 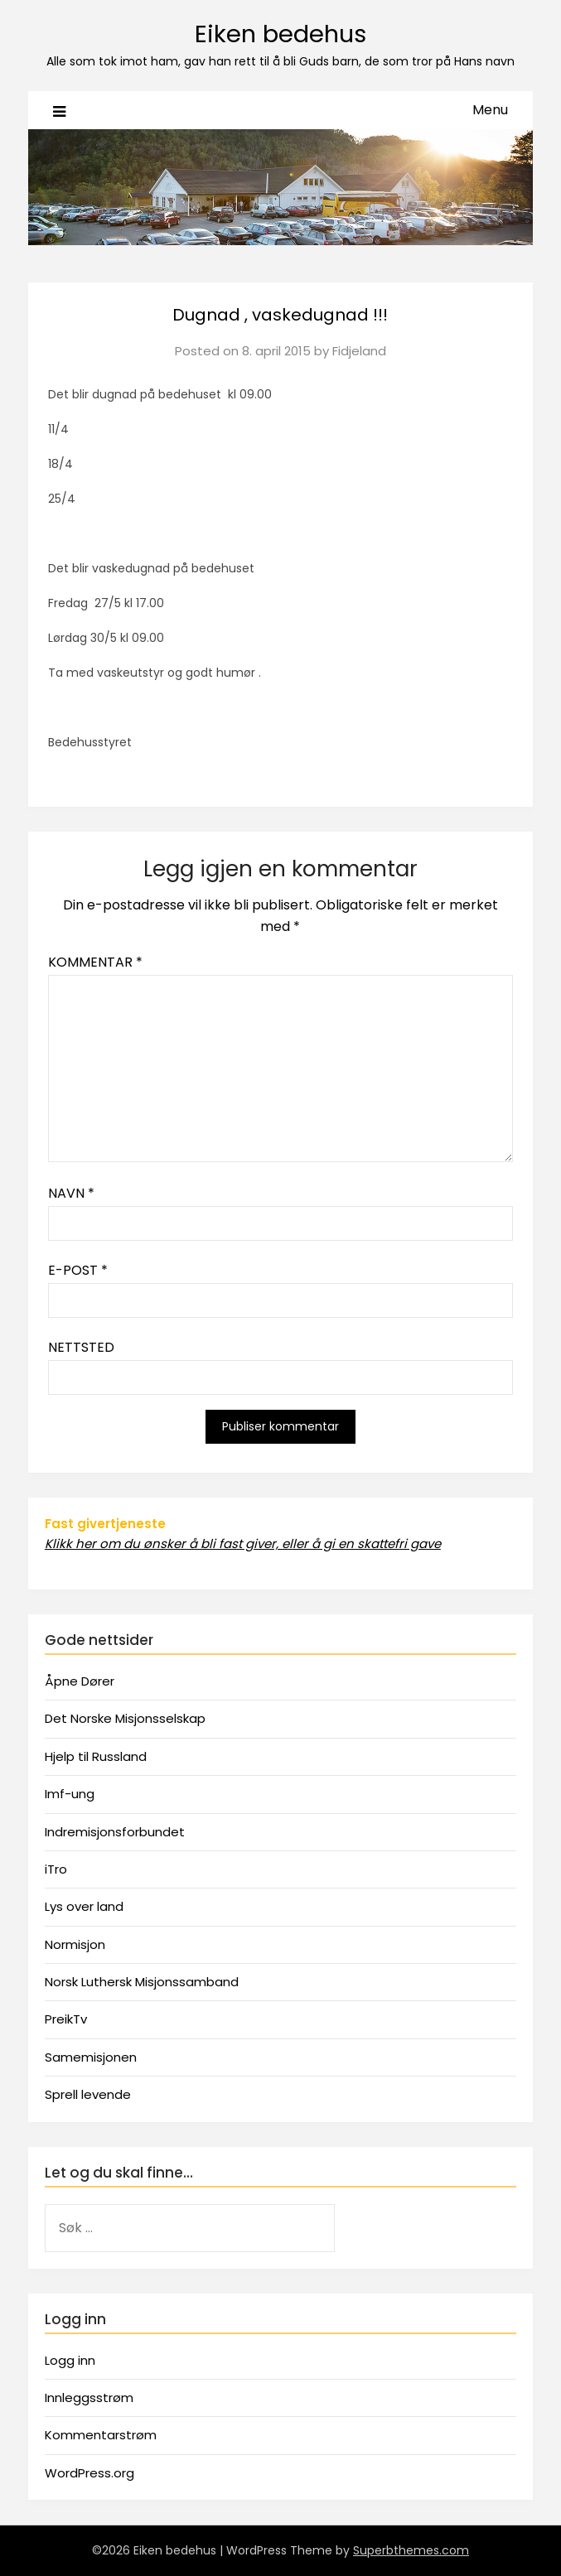 I want to click on Nettsted, so click(x=81, y=1347).